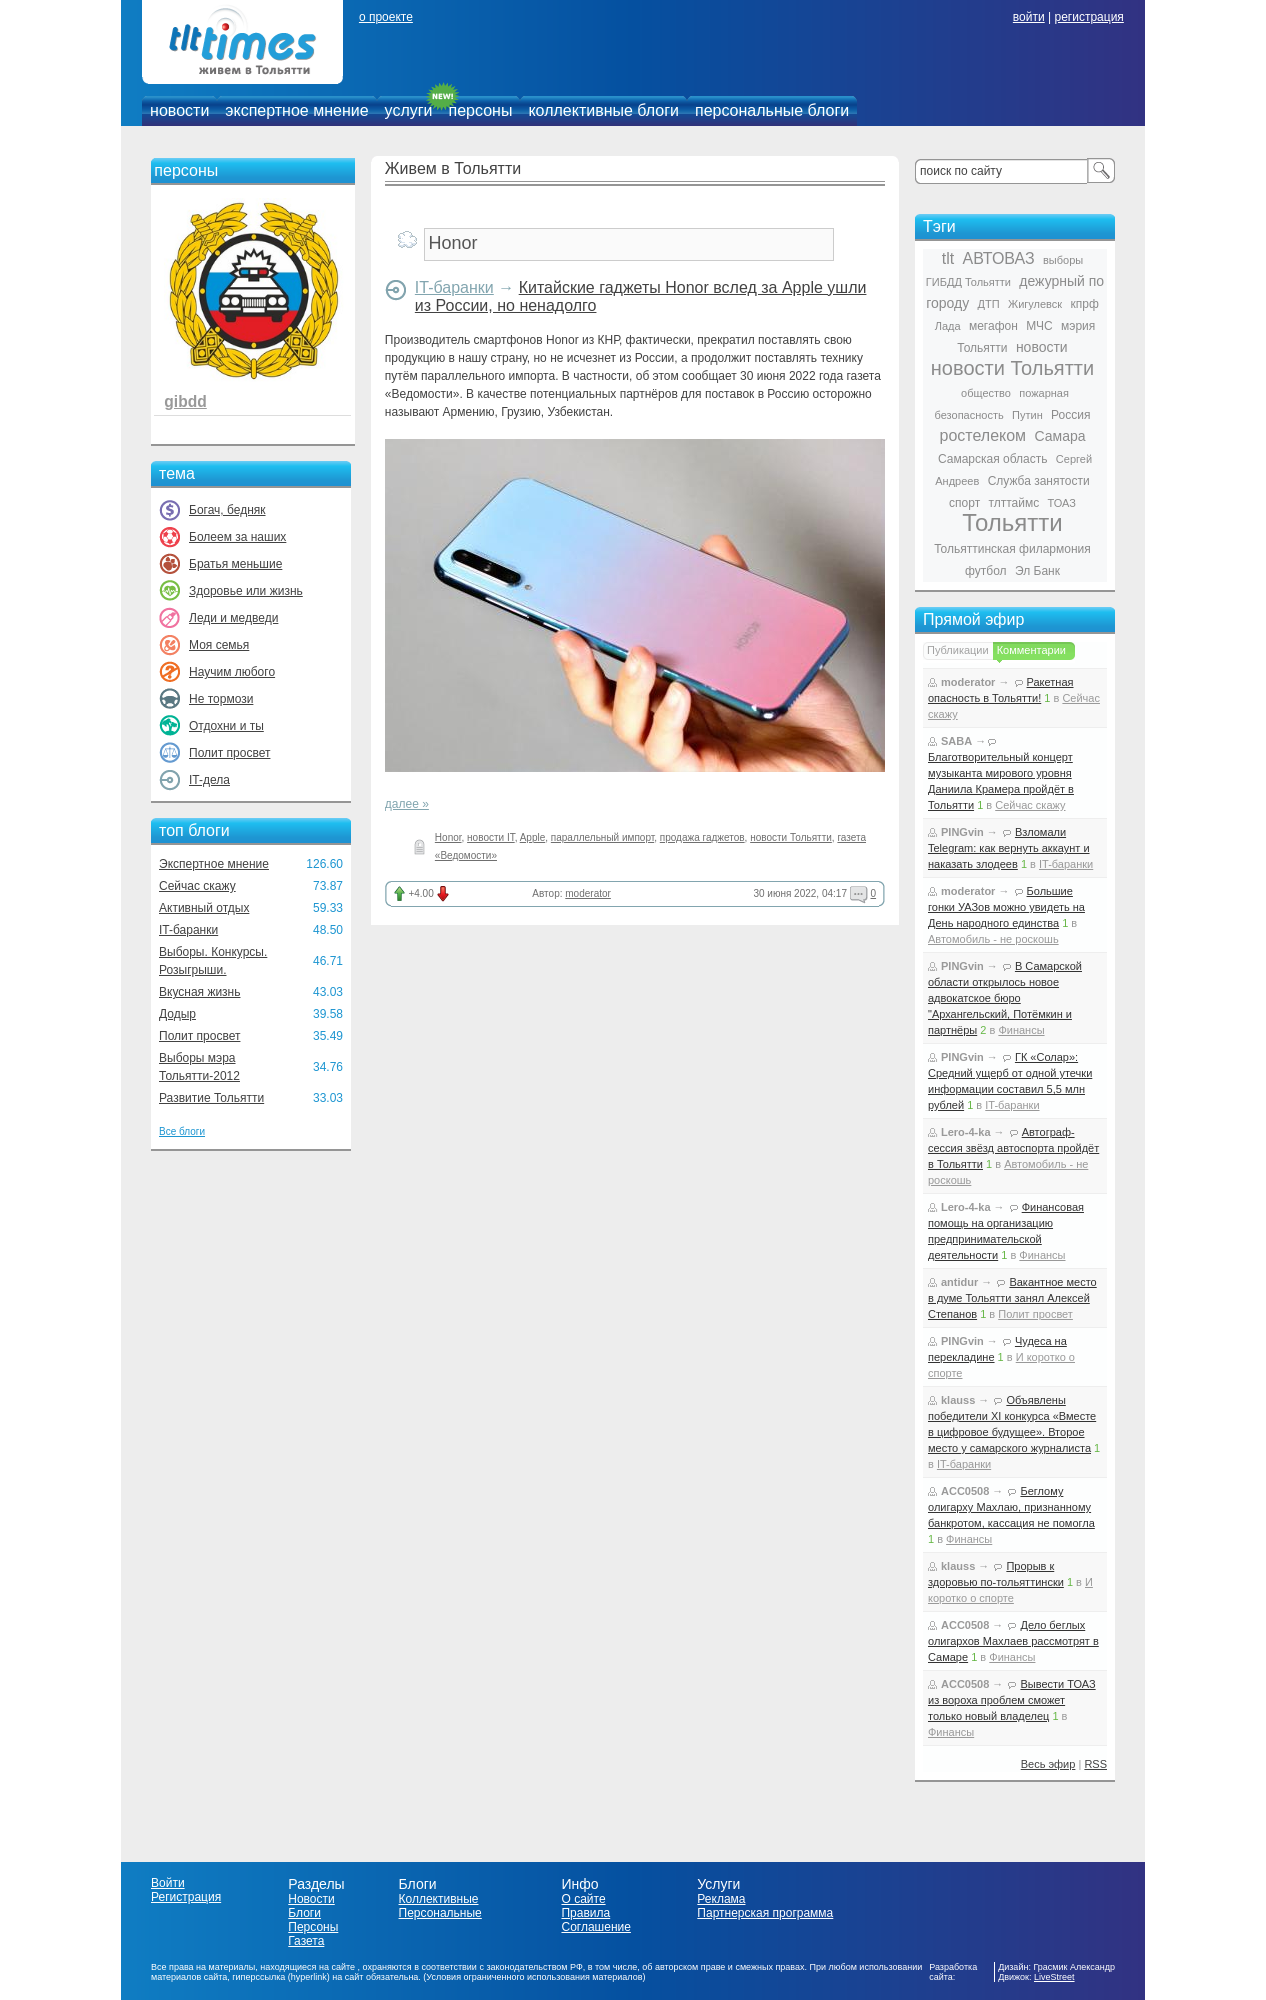  Describe the element at coordinates (1011, 1507) in the screenshot. I see `Беглому олигарху Махлаю, признанному банкротом, кассация не помогла` at that location.